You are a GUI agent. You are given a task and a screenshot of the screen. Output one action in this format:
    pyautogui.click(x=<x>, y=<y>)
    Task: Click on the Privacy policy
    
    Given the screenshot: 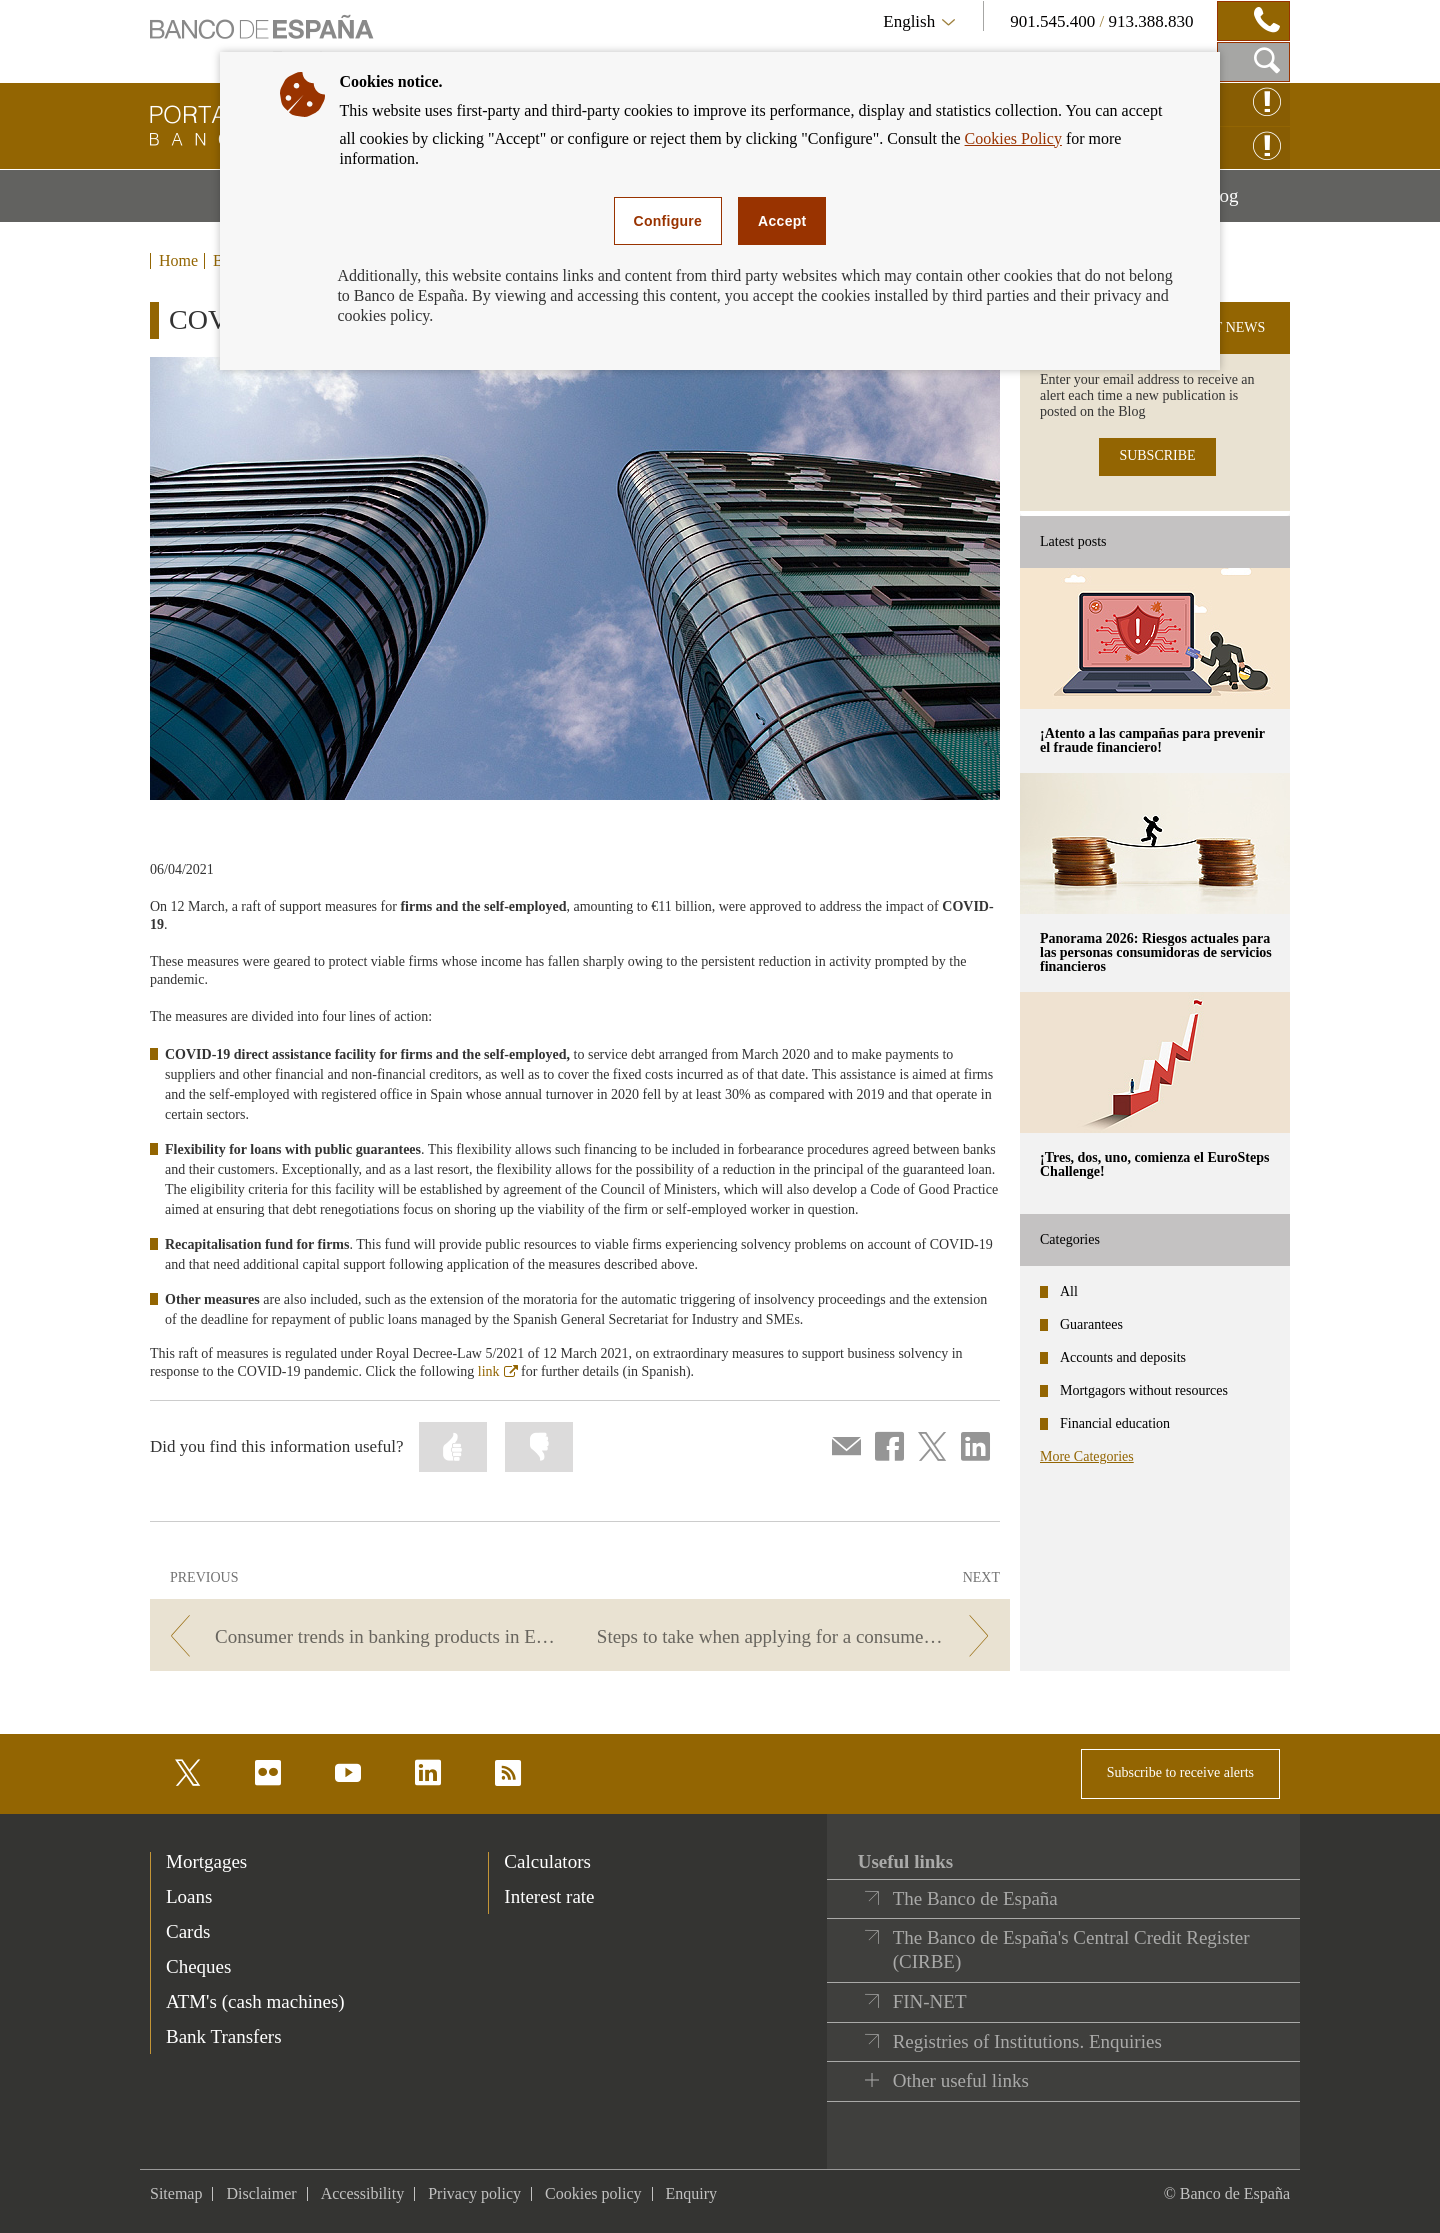 What is the action you would take?
    pyautogui.click(x=474, y=2193)
    